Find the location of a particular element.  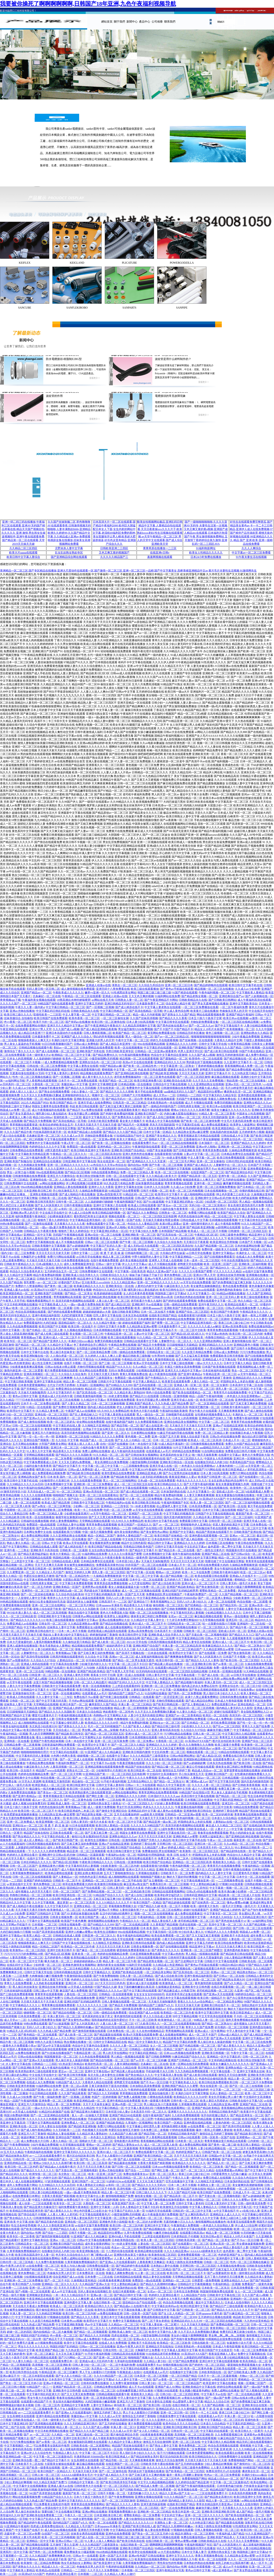

五月天在线播放婷婷 is located at coordinates (126, 1814).